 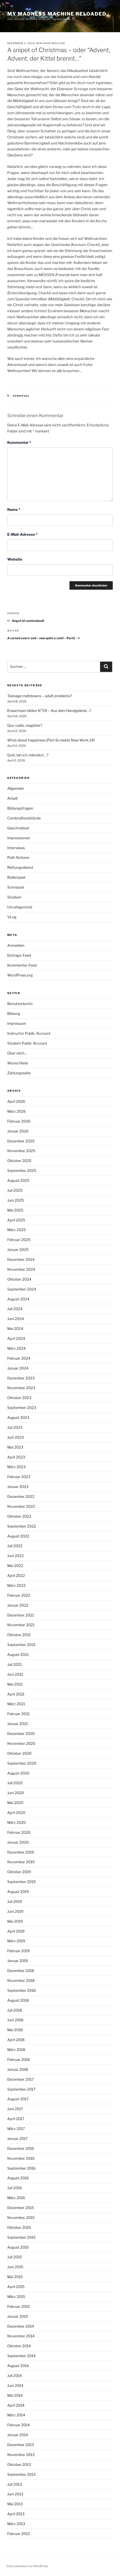 I want to click on Mai 2019, so click(x=15, y=1921).